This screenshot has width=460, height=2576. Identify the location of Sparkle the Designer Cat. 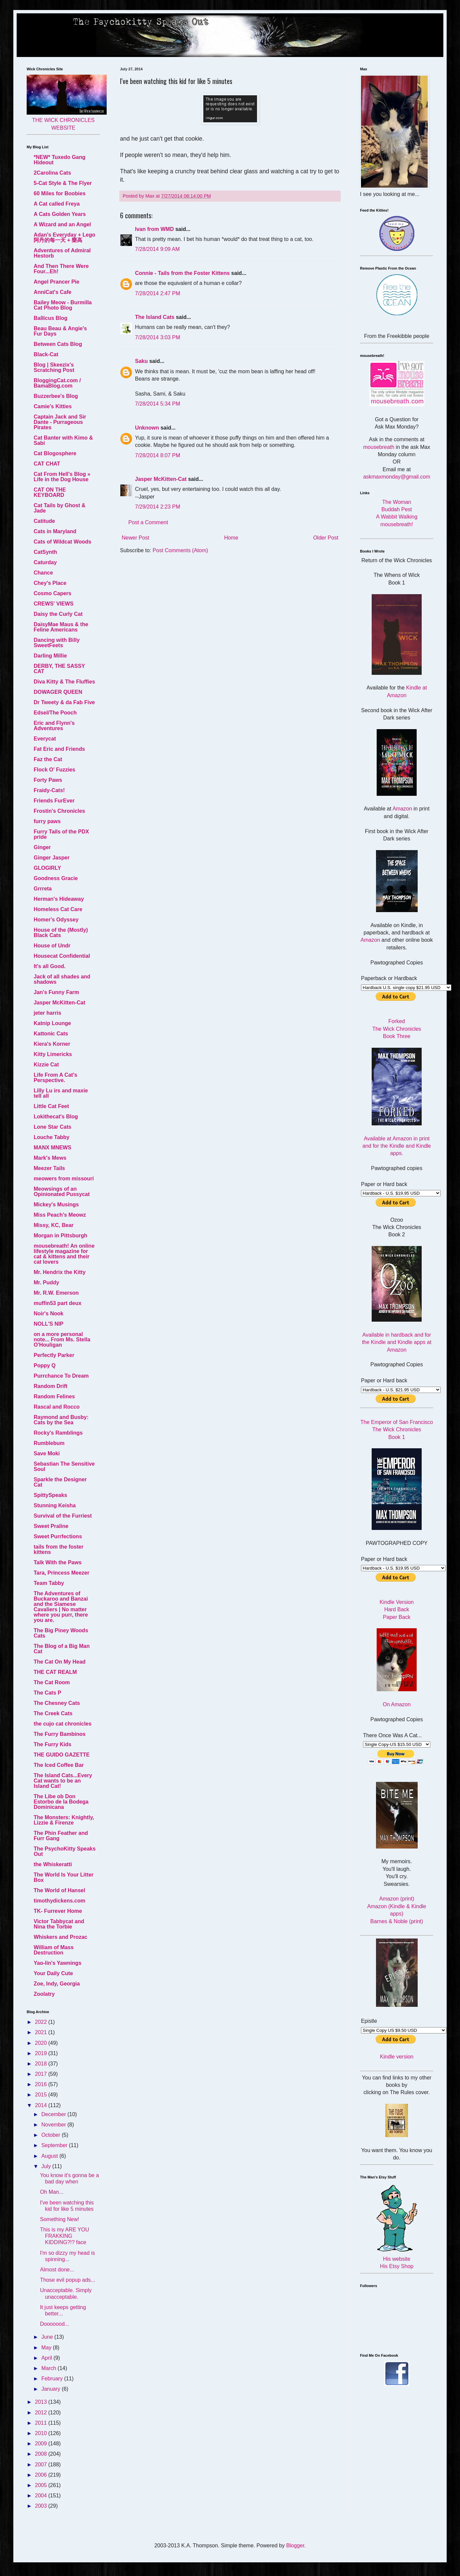
(60, 1482).